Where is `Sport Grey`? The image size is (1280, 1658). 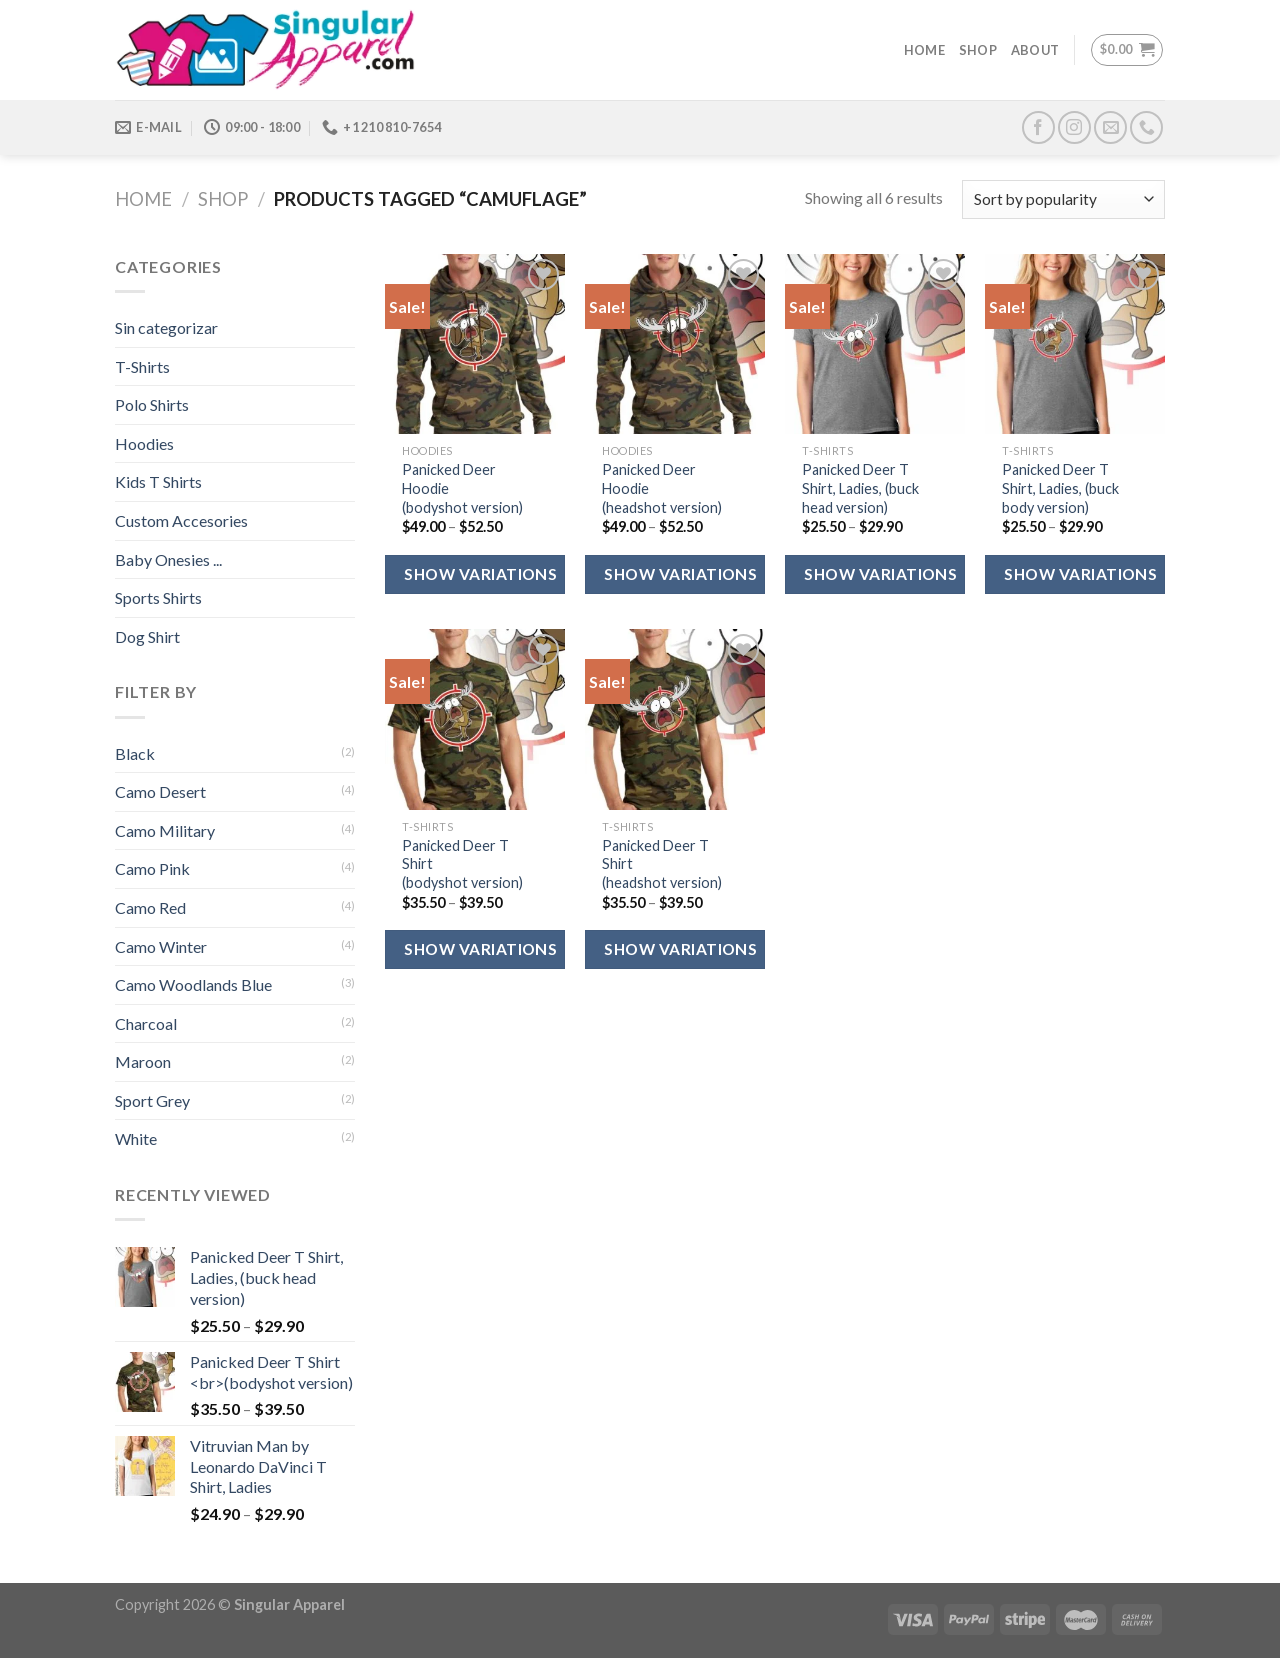
Sport Grey is located at coordinates (152, 1100).